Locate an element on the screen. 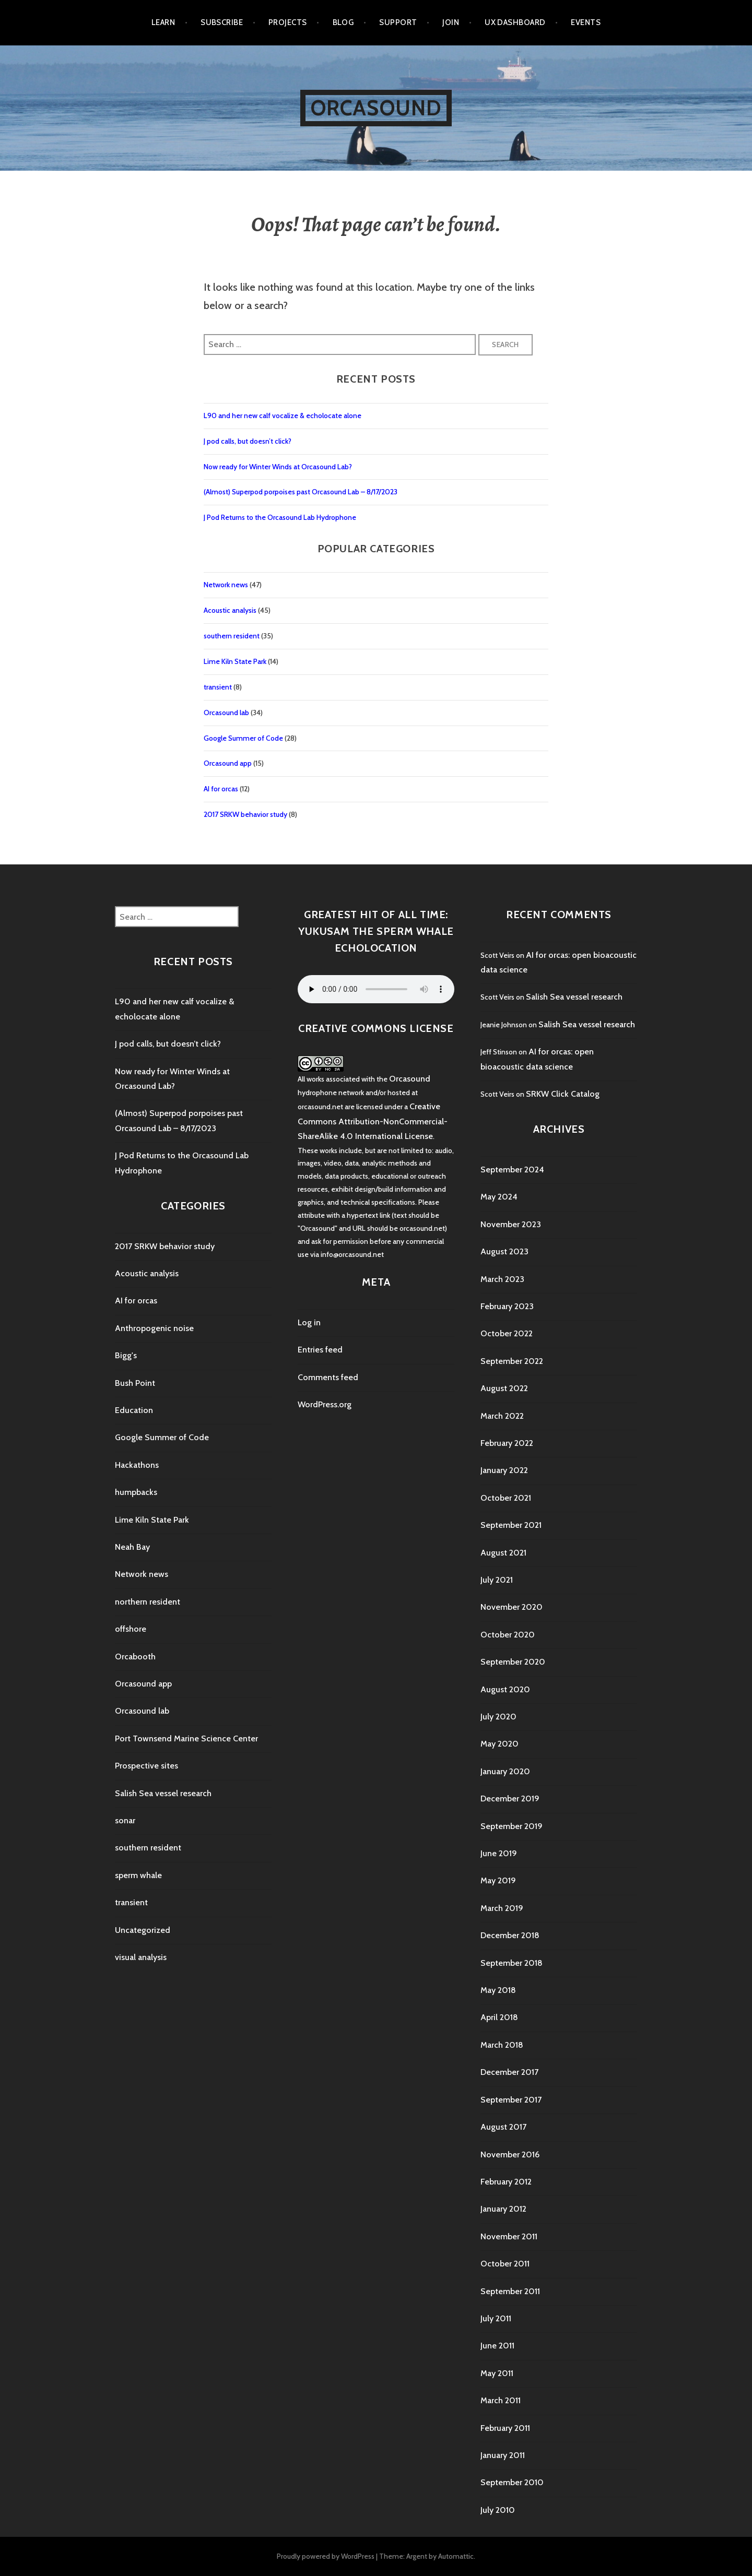 This screenshot has width=752, height=2576. February 2011 is located at coordinates (505, 2428).